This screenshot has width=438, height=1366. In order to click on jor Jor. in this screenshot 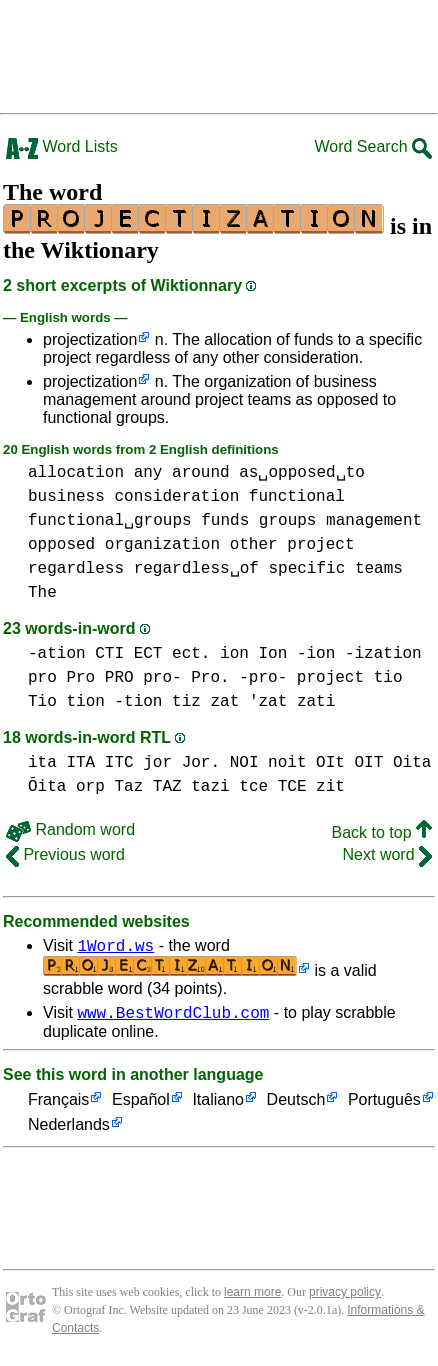, I will do `click(181, 763)`.